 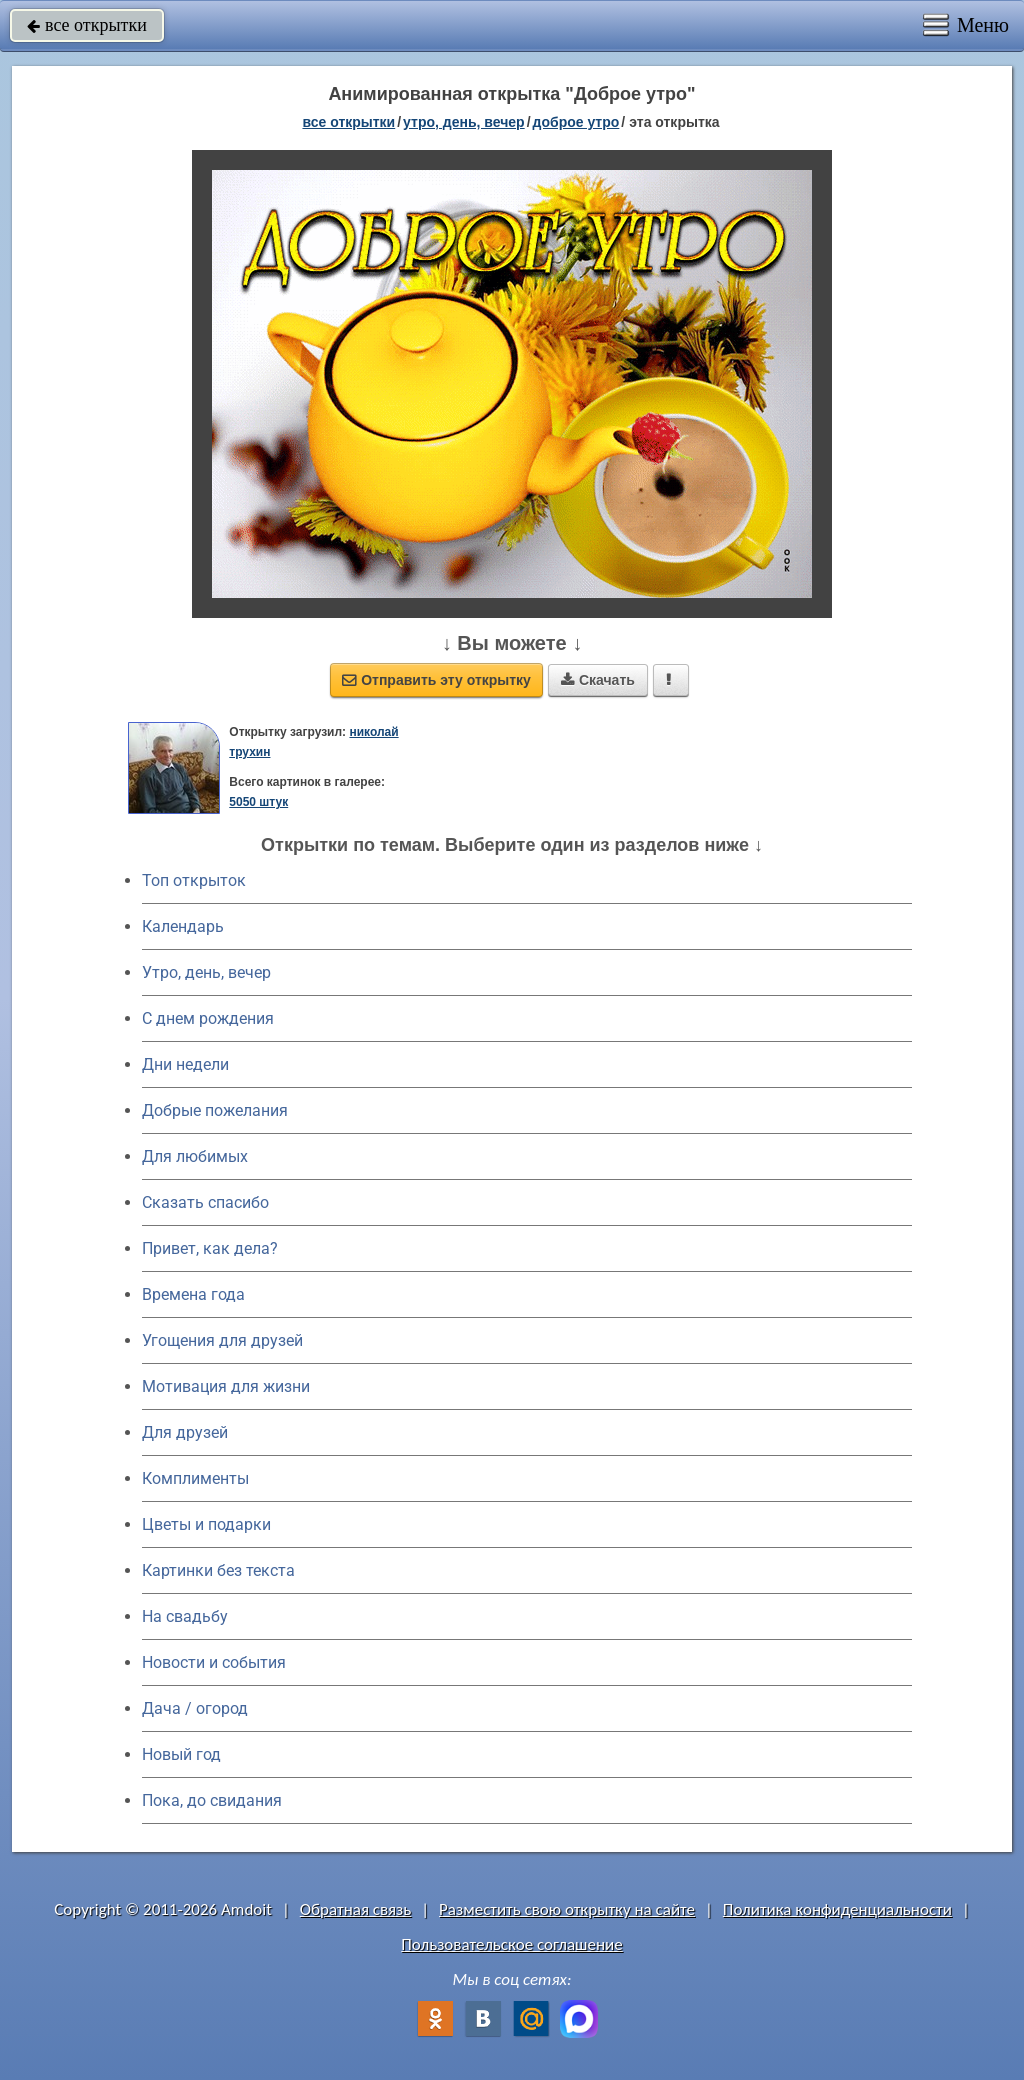 What do you see at coordinates (195, 1156) in the screenshot?
I see `Для любимых` at bounding box center [195, 1156].